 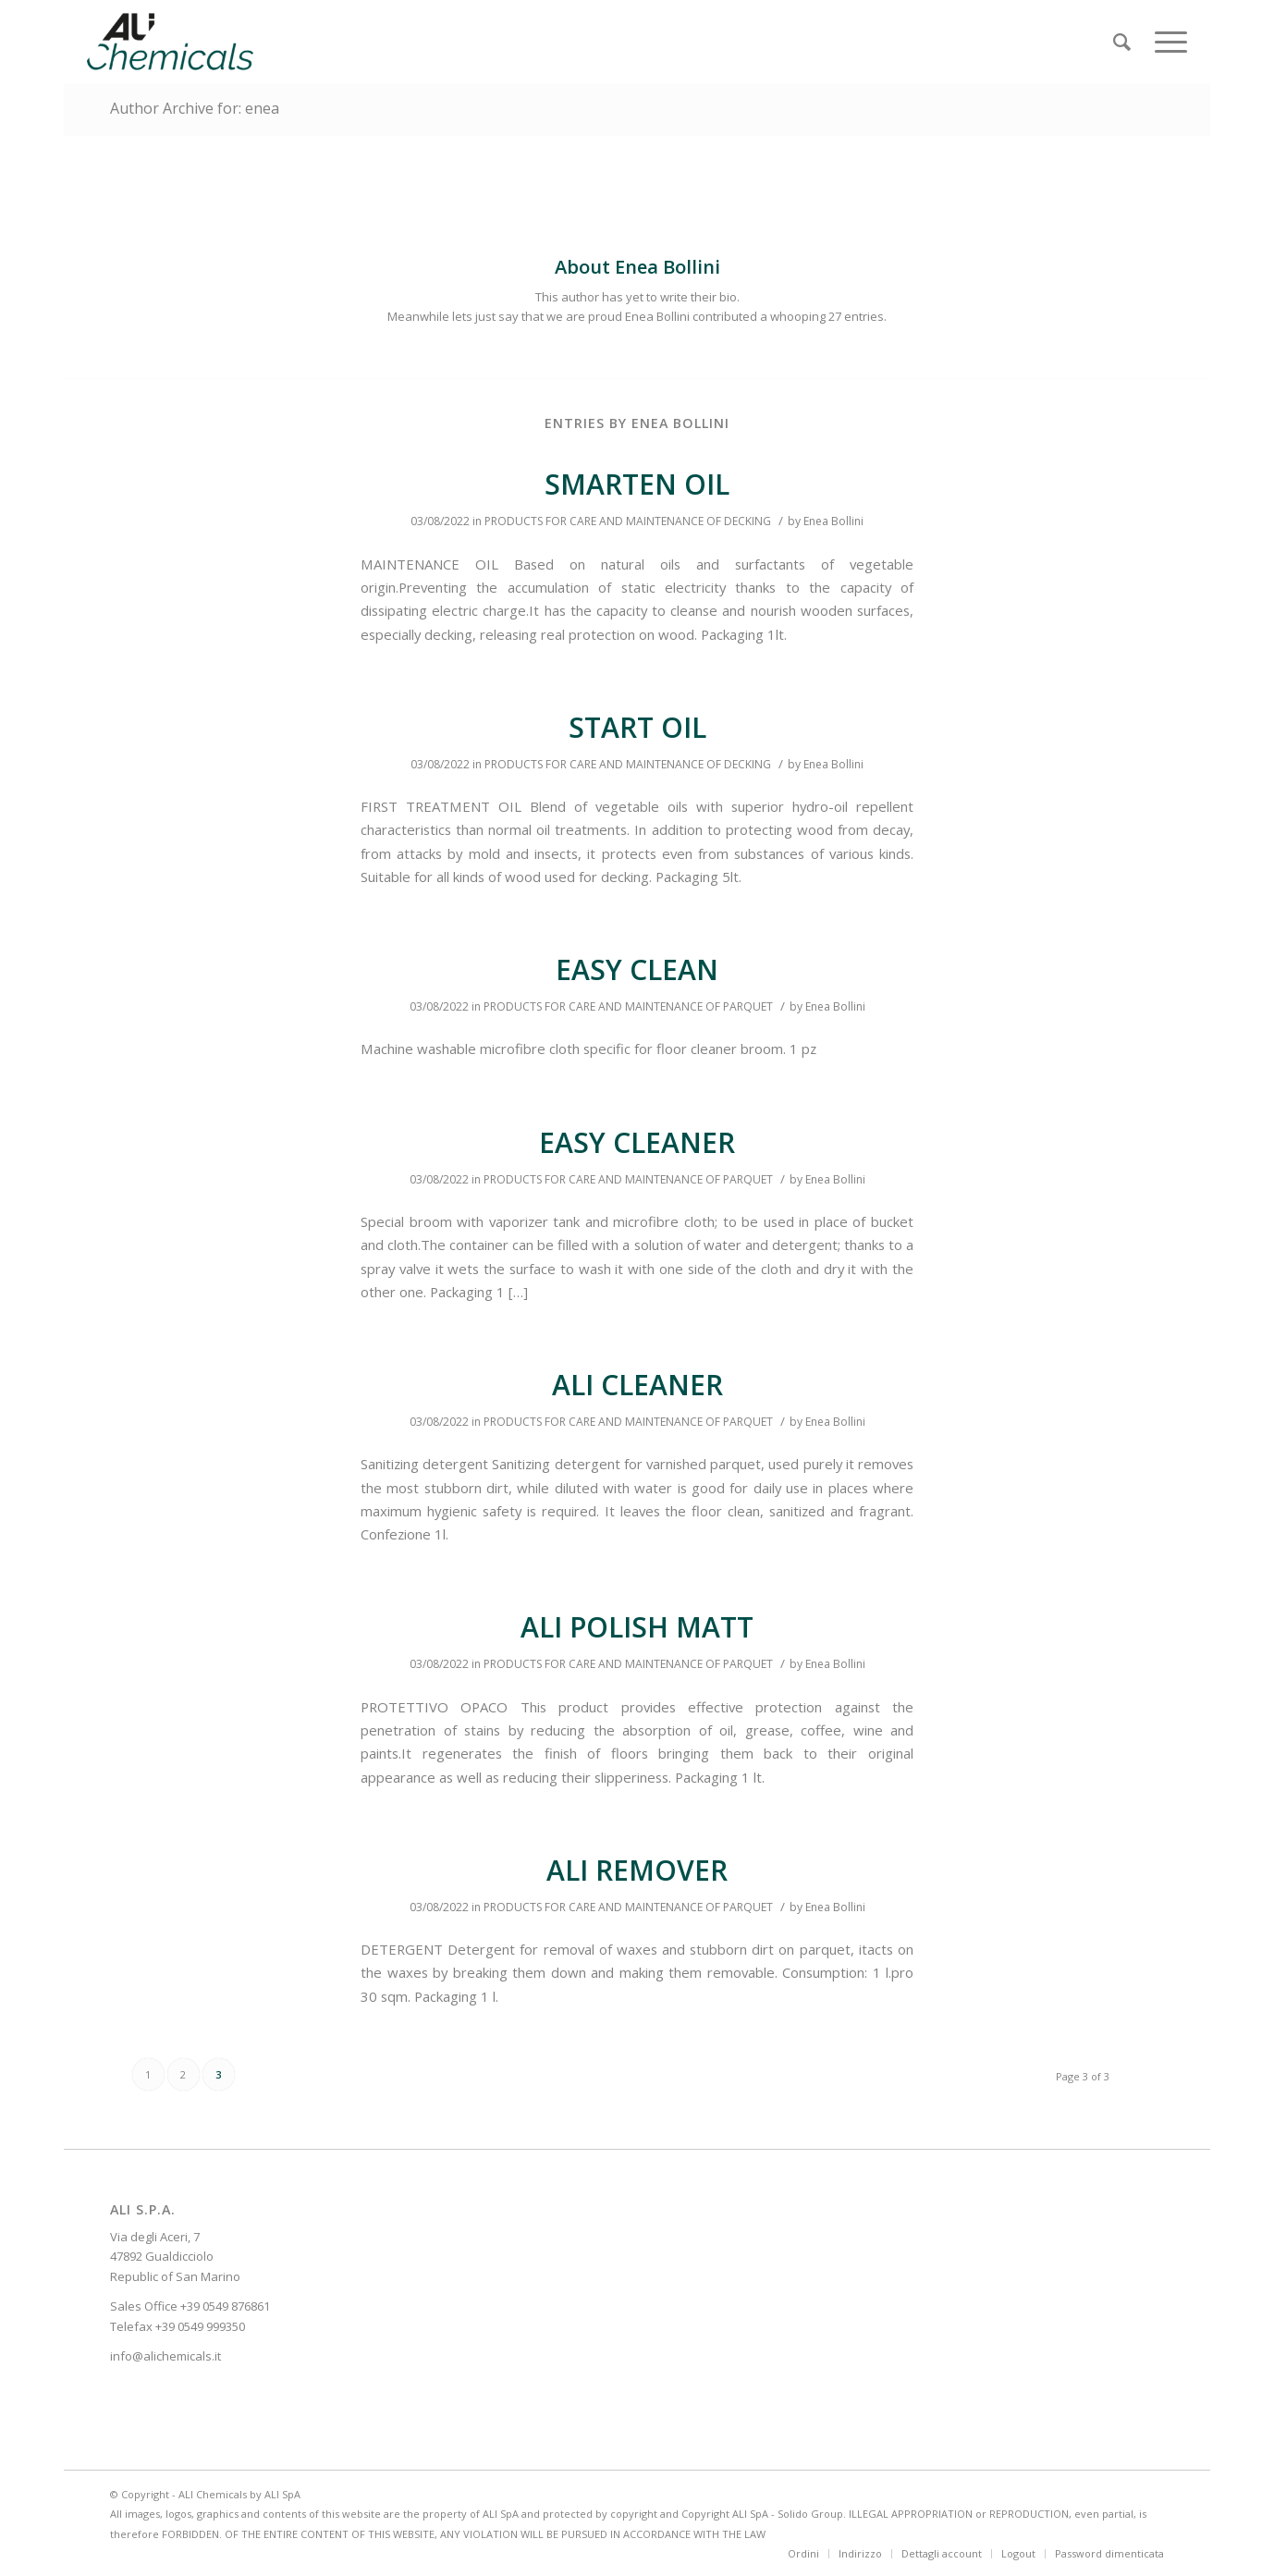 What do you see at coordinates (637, 484) in the screenshot?
I see `SMARTEN OIL` at bounding box center [637, 484].